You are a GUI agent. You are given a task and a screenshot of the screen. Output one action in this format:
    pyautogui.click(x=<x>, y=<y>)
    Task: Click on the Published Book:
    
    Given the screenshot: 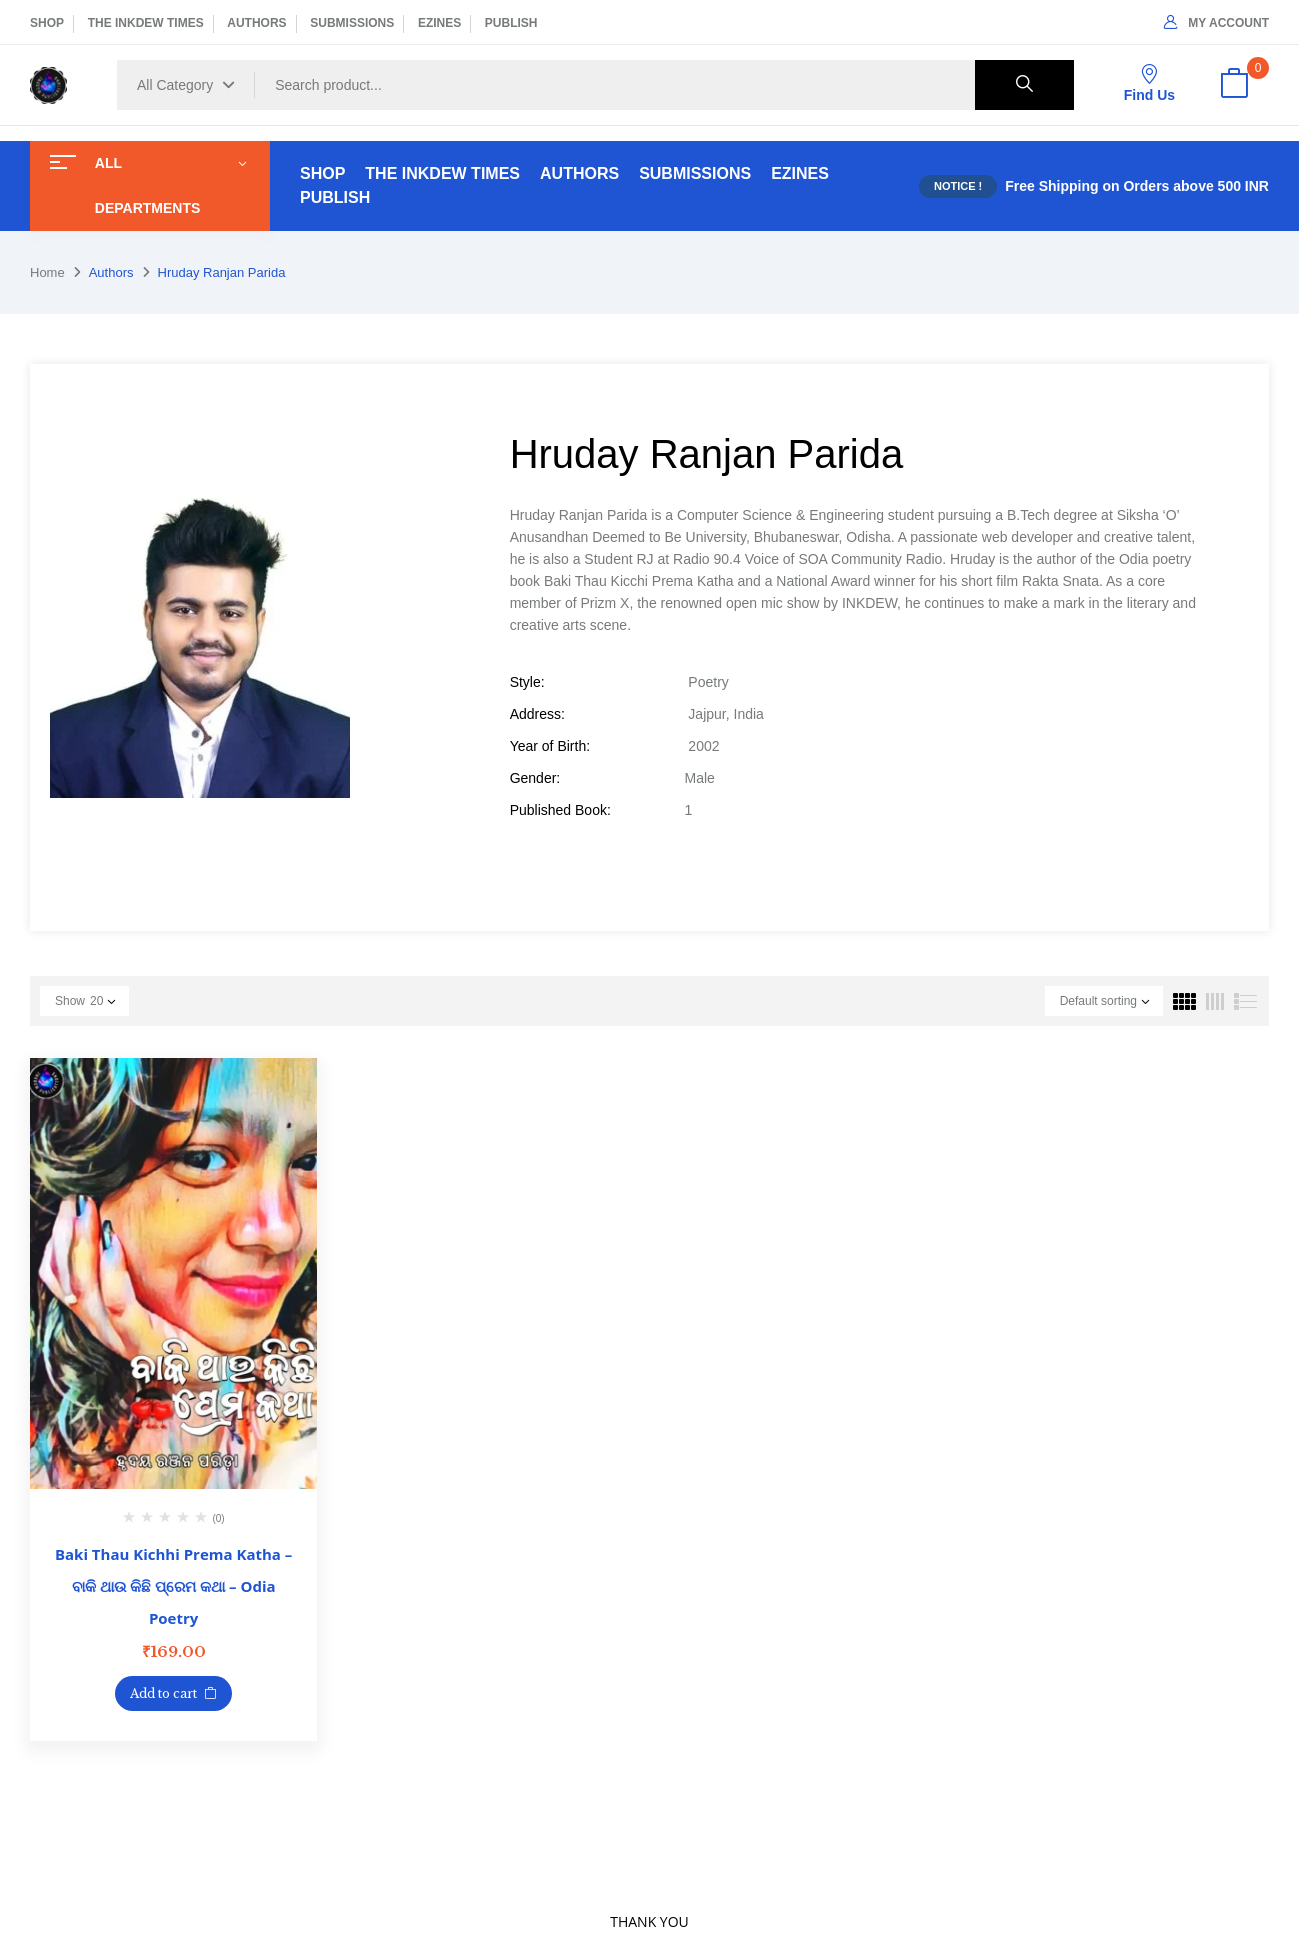 What is the action you would take?
    pyautogui.click(x=560, y=810)
    